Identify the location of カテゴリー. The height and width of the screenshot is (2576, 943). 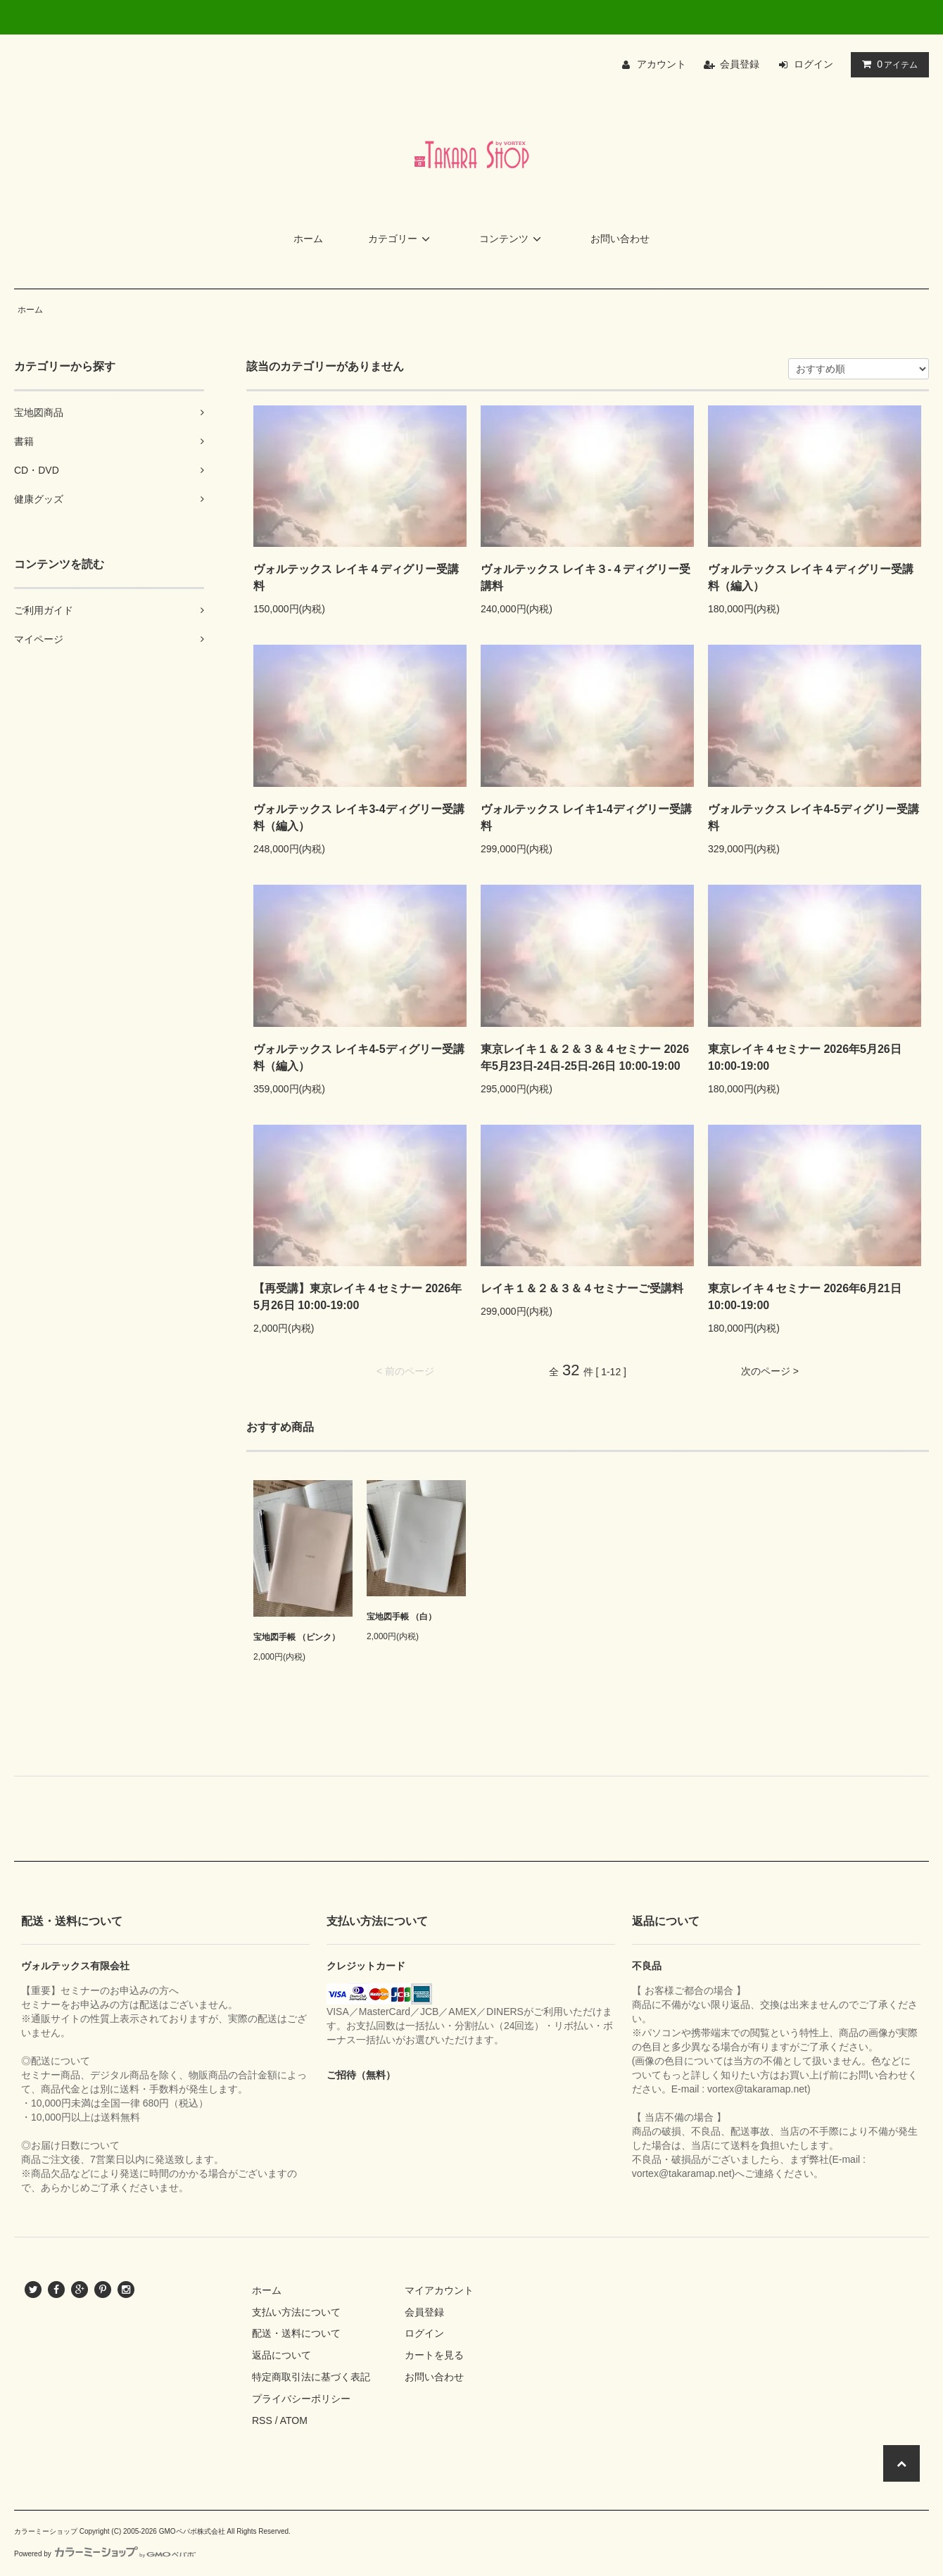
(401, 238).